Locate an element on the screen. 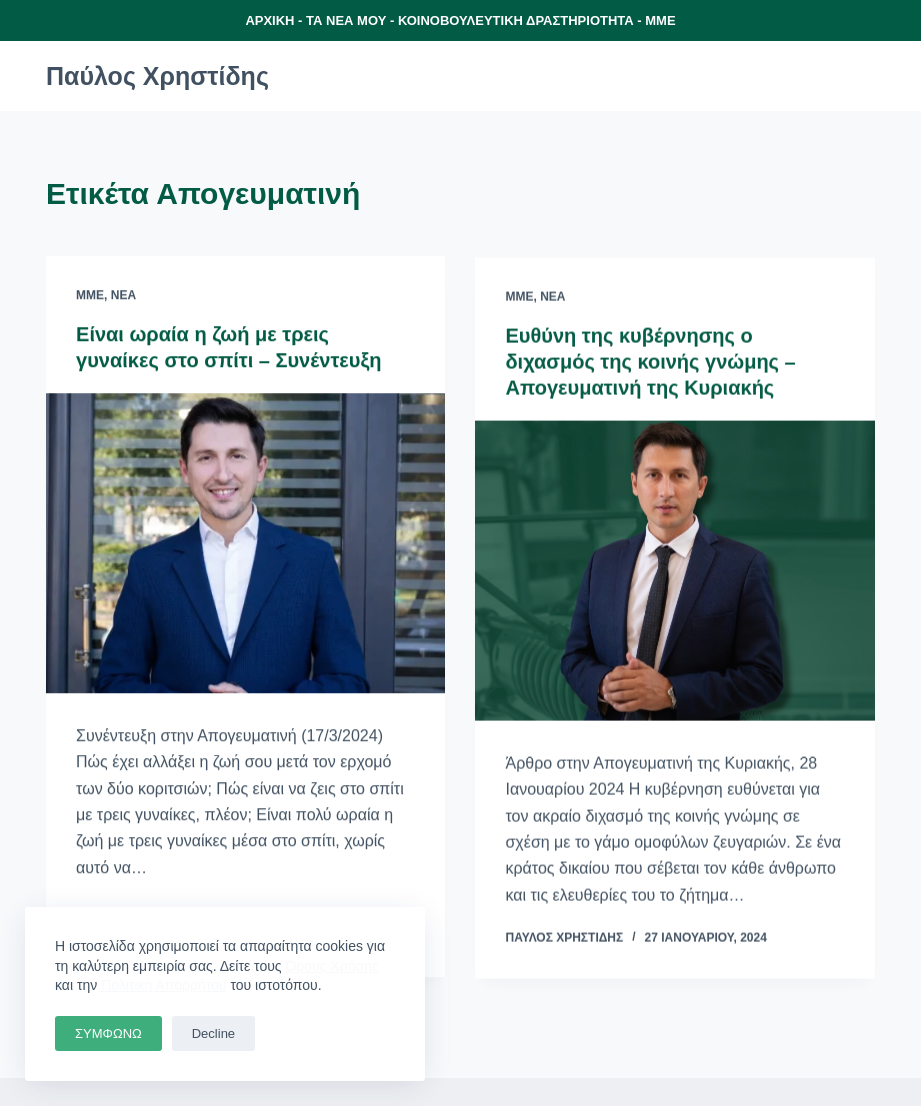 This screenshot has width=921, height=1106. ΑΡΧΙΚΗ is located at coordinates (269, 20).